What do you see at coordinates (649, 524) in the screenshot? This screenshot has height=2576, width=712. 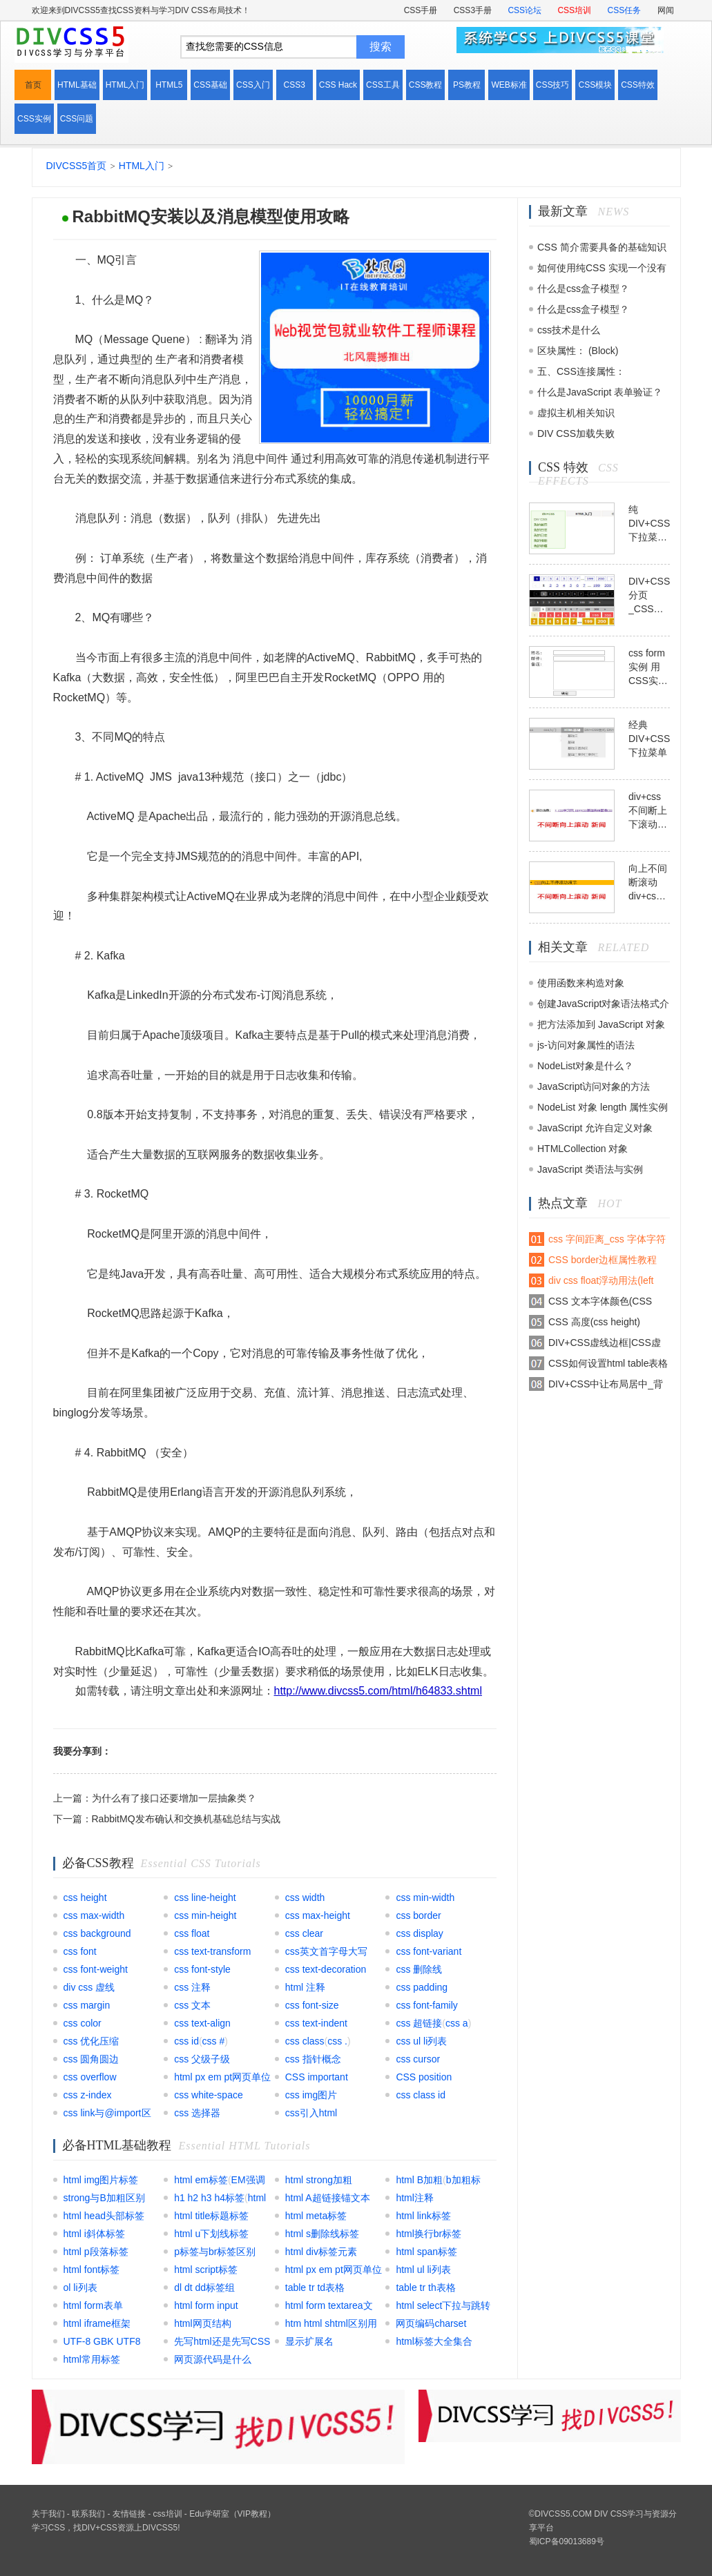 I see `纯DIV+CSS下拉菜单模块模板` at bounding box center [649, 524].